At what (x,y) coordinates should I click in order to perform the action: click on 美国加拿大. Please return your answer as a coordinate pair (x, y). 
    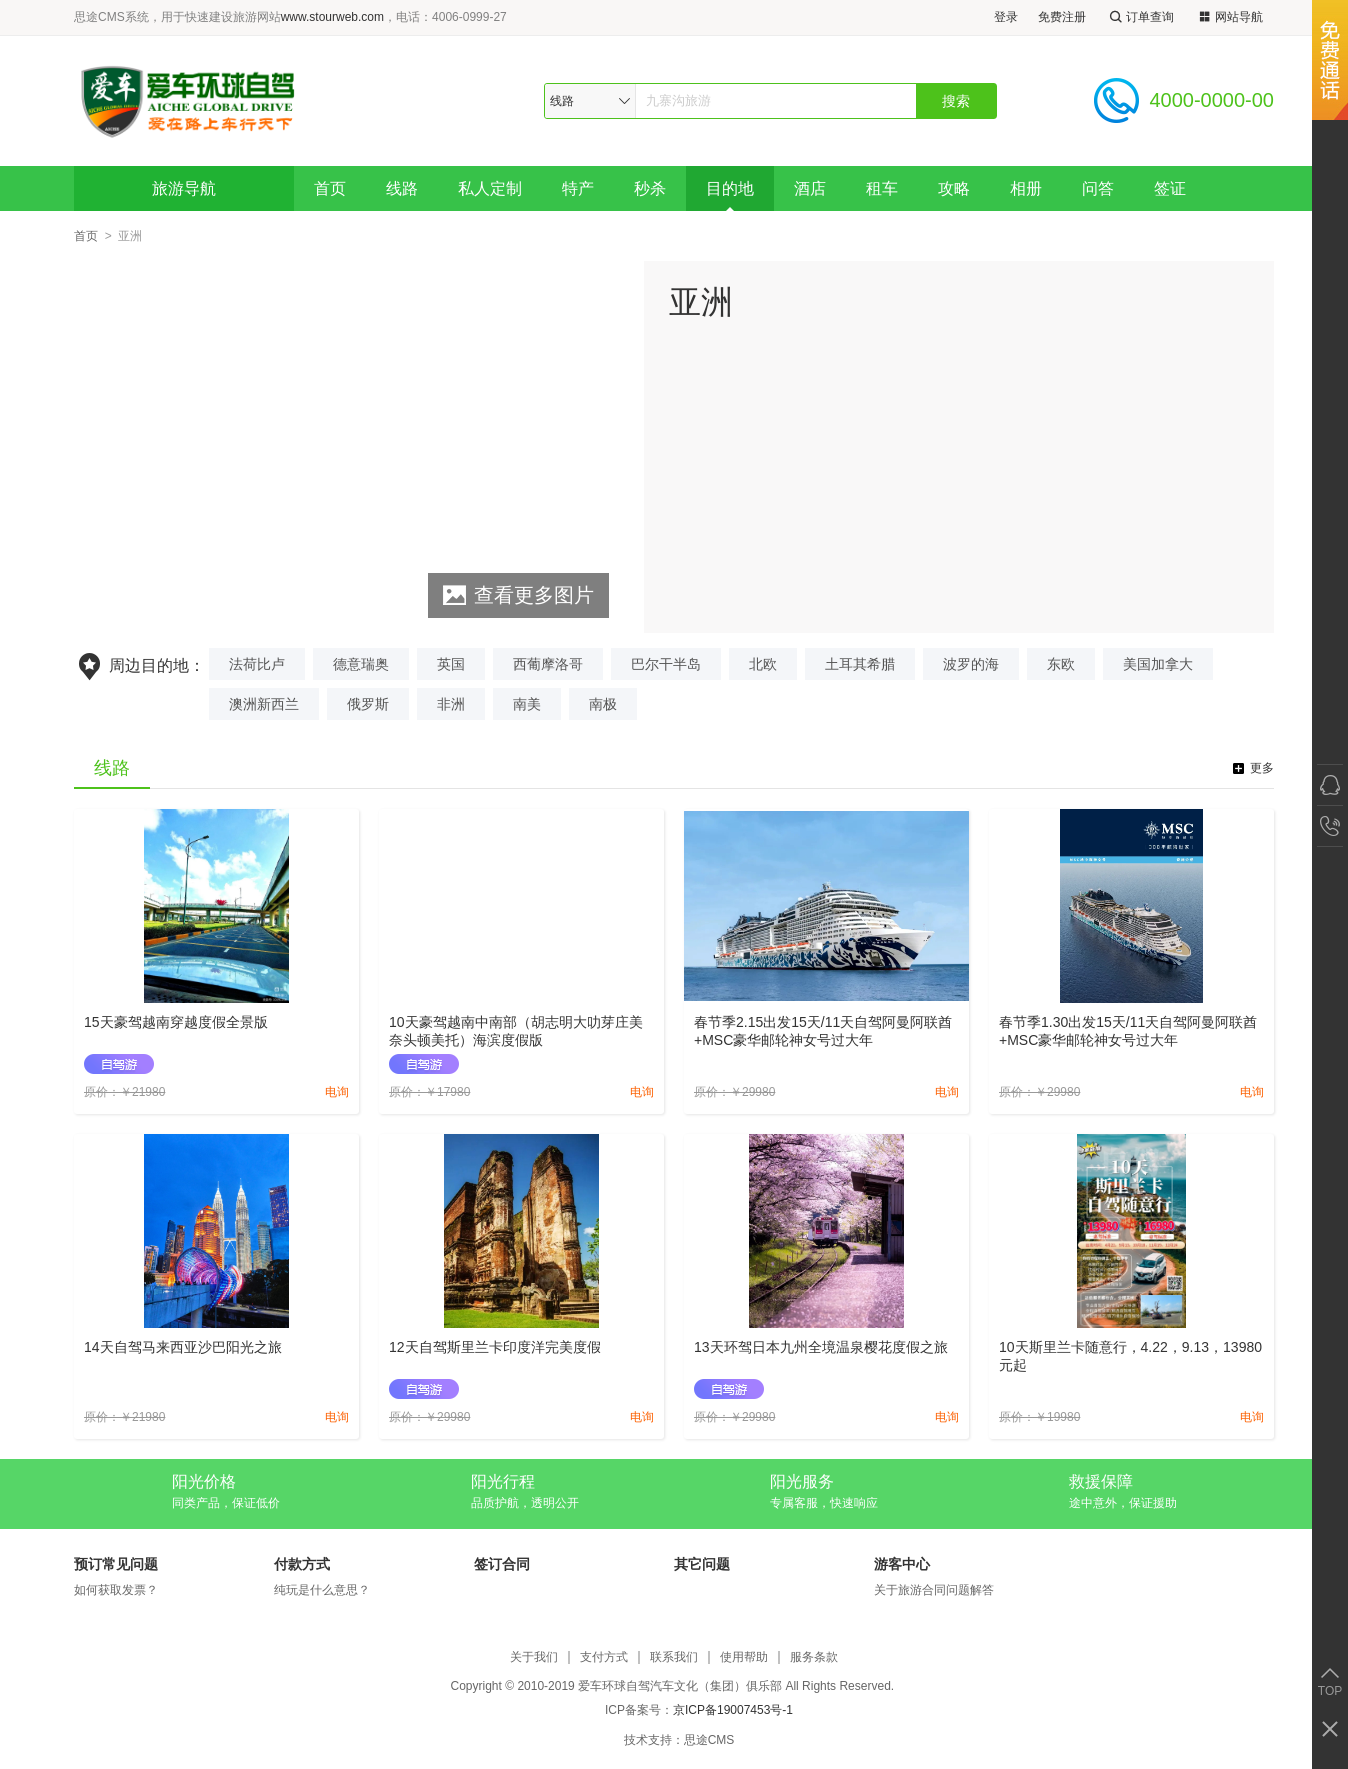
    Looking at the image, I should click on (1158, 664).